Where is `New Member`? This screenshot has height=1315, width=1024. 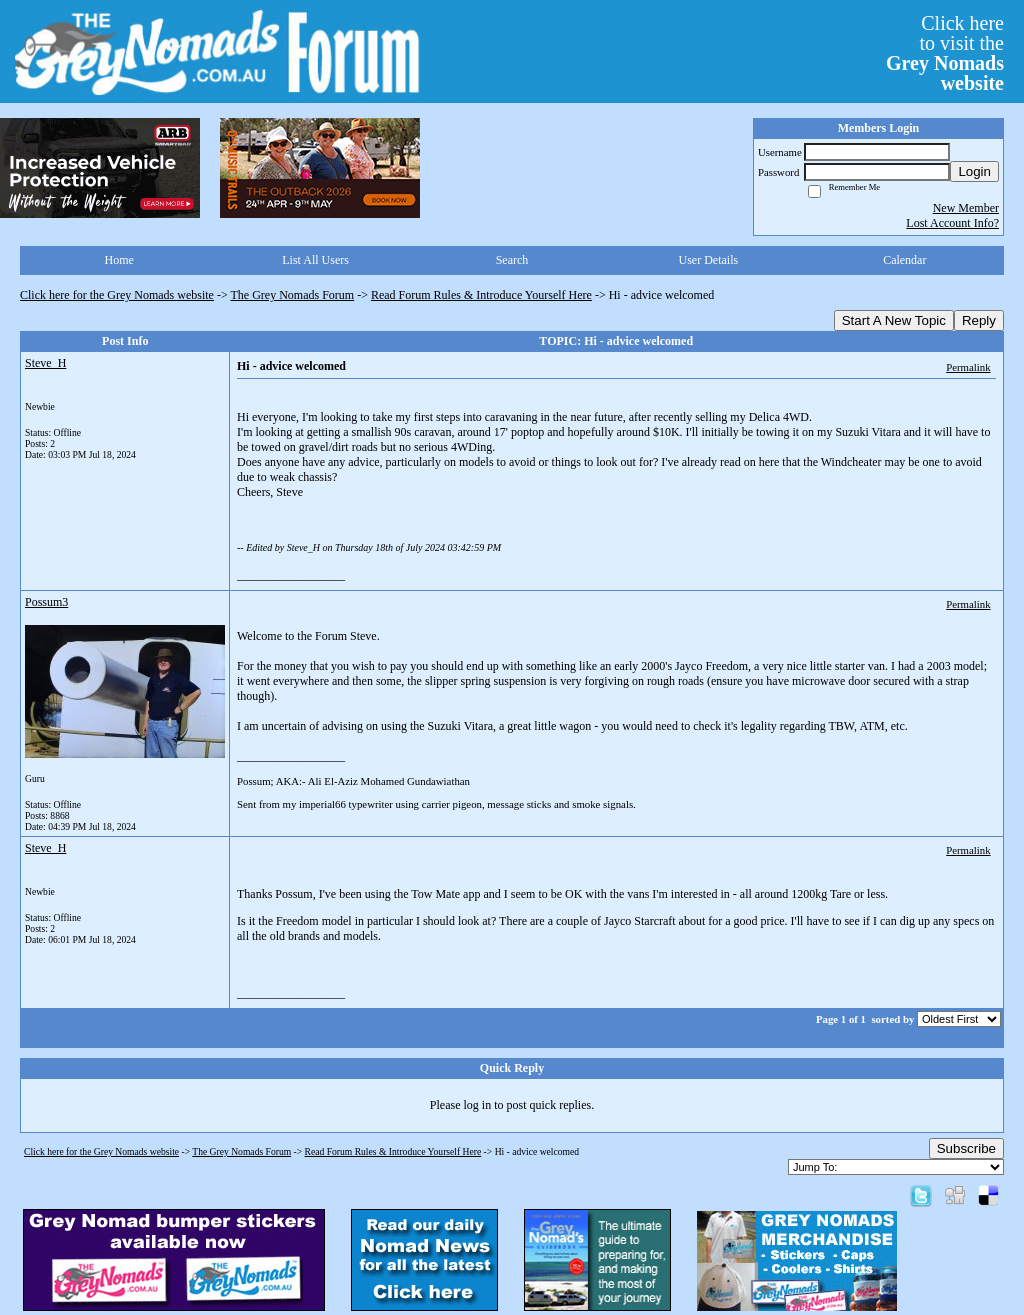
New Member is located at coordinates (966, 208).